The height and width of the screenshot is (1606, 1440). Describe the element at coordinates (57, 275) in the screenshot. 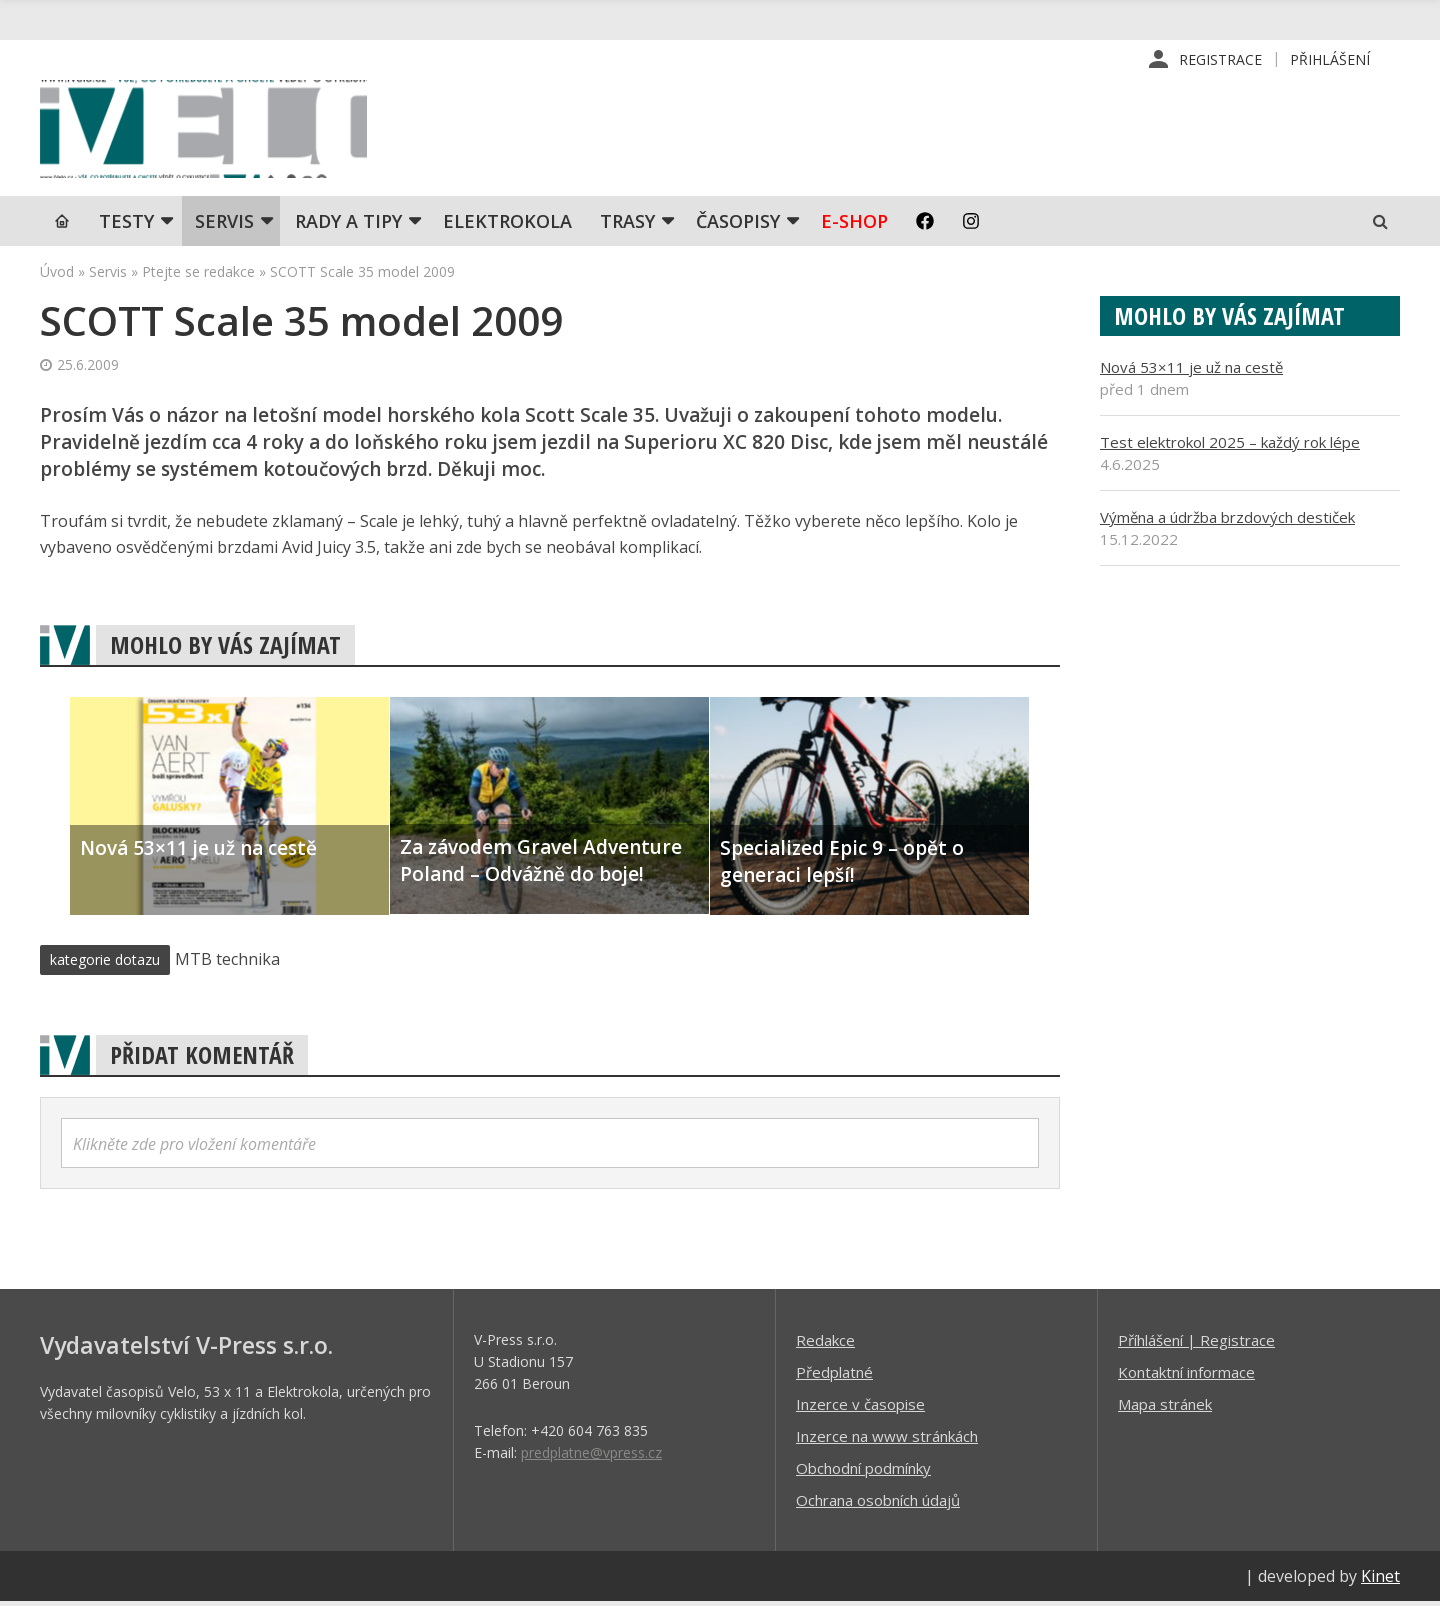

I see `Úvod` at that location.